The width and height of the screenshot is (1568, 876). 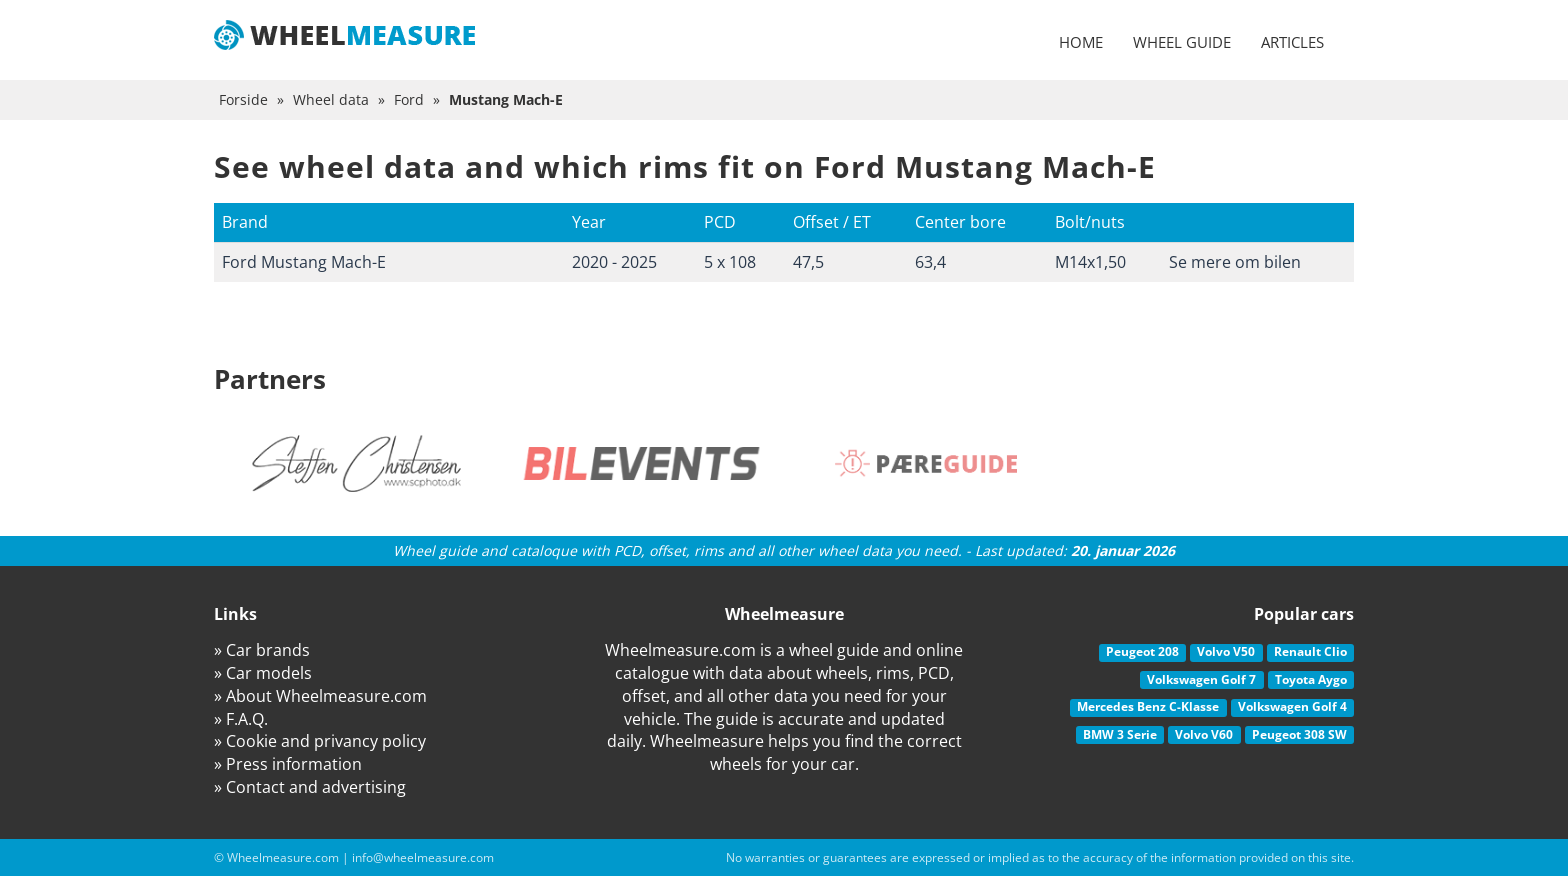 What do you see at coordinates (808, 262) in the screenshot?
I see `47,5` at bounding box center [808, 262].